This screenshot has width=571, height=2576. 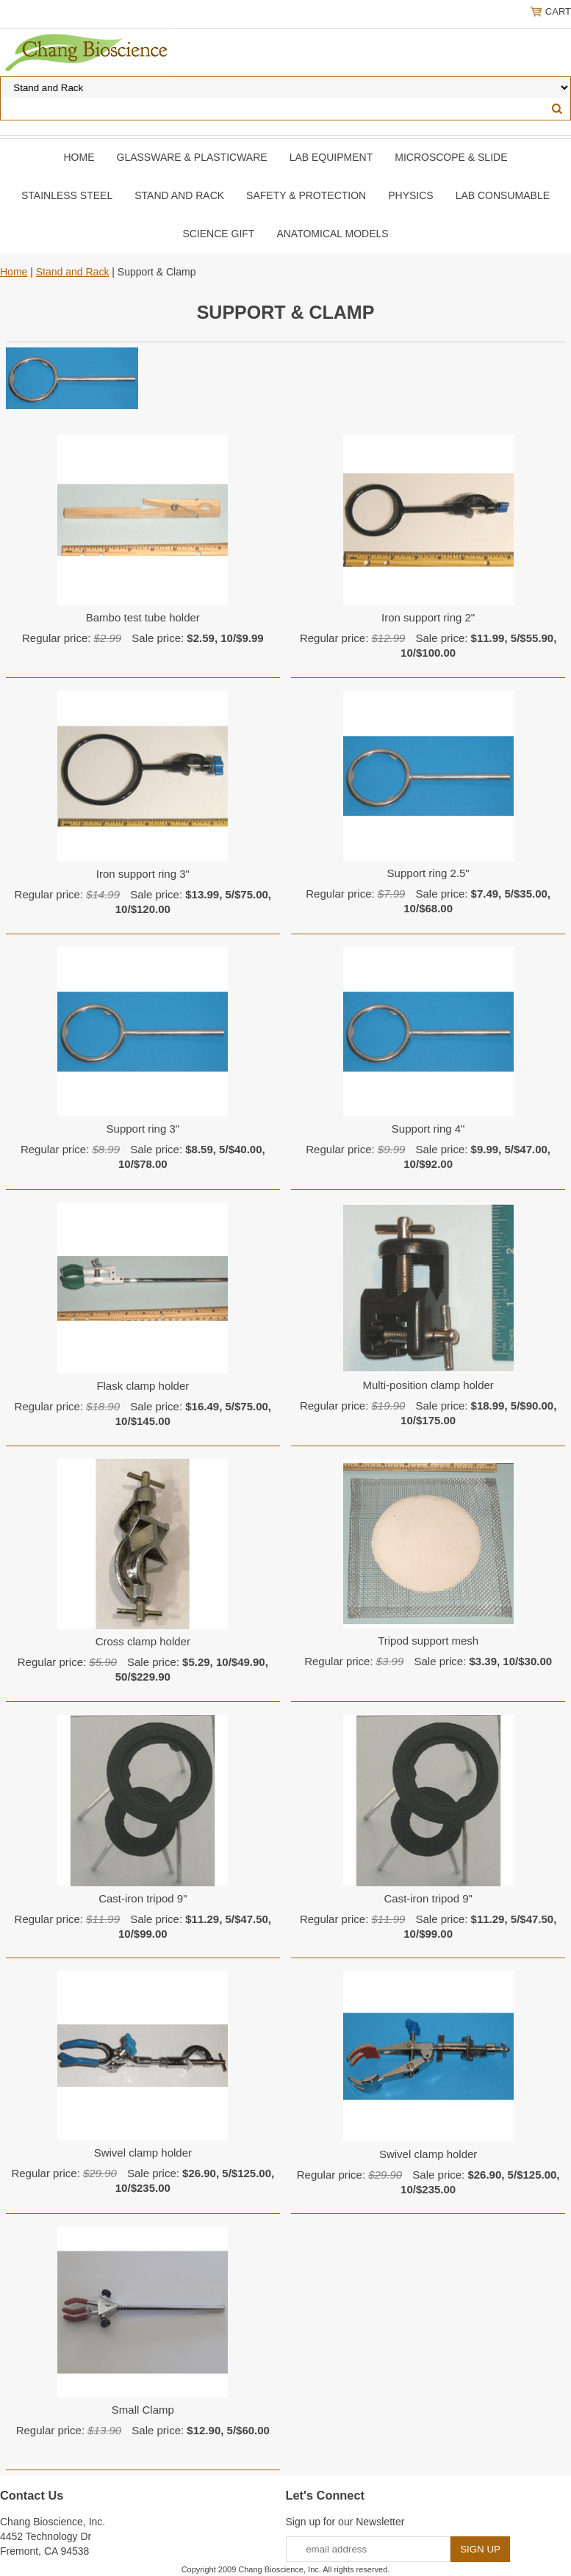 I want to click on Swivel clamp holder, so click(x=143, y=2152).